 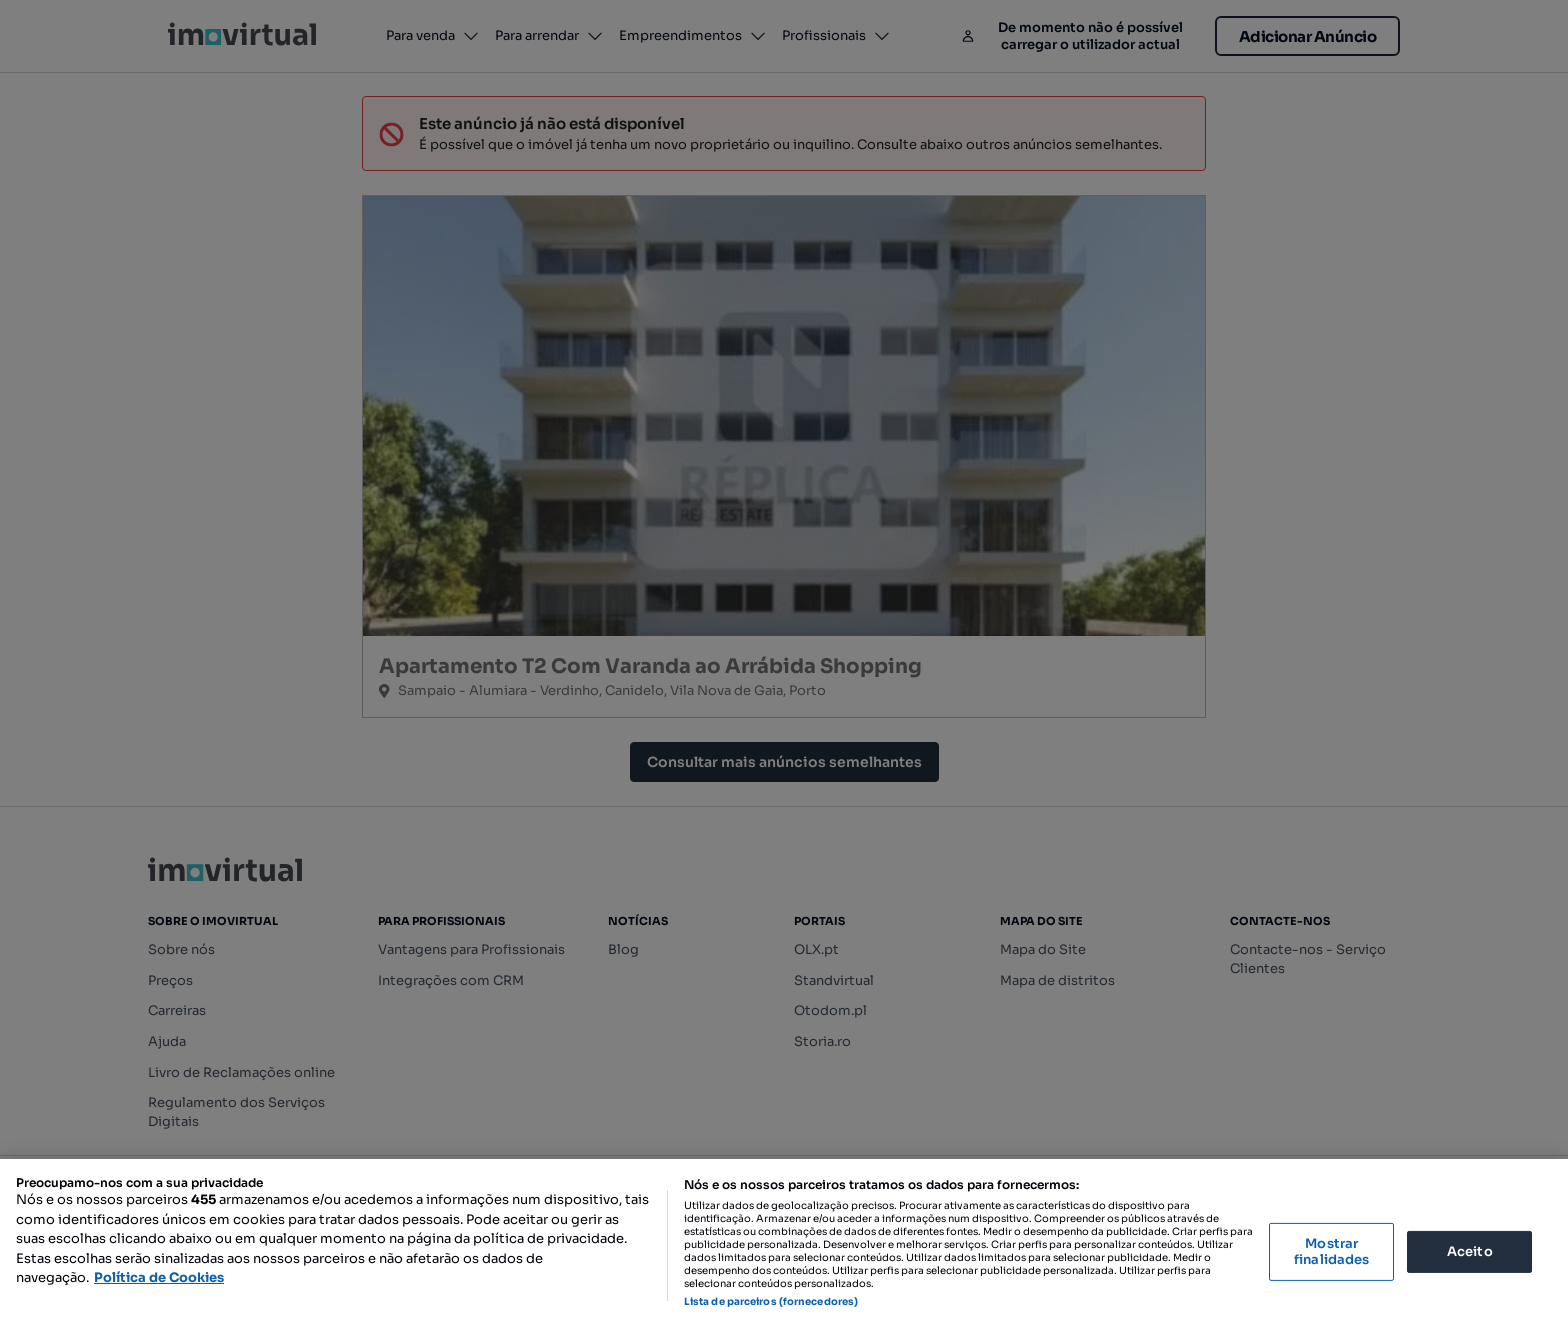 I want to click on Política de Cookies [Mais informação sobre a sua privacidade, abre num separador novo], so click(x=159, y=1277).